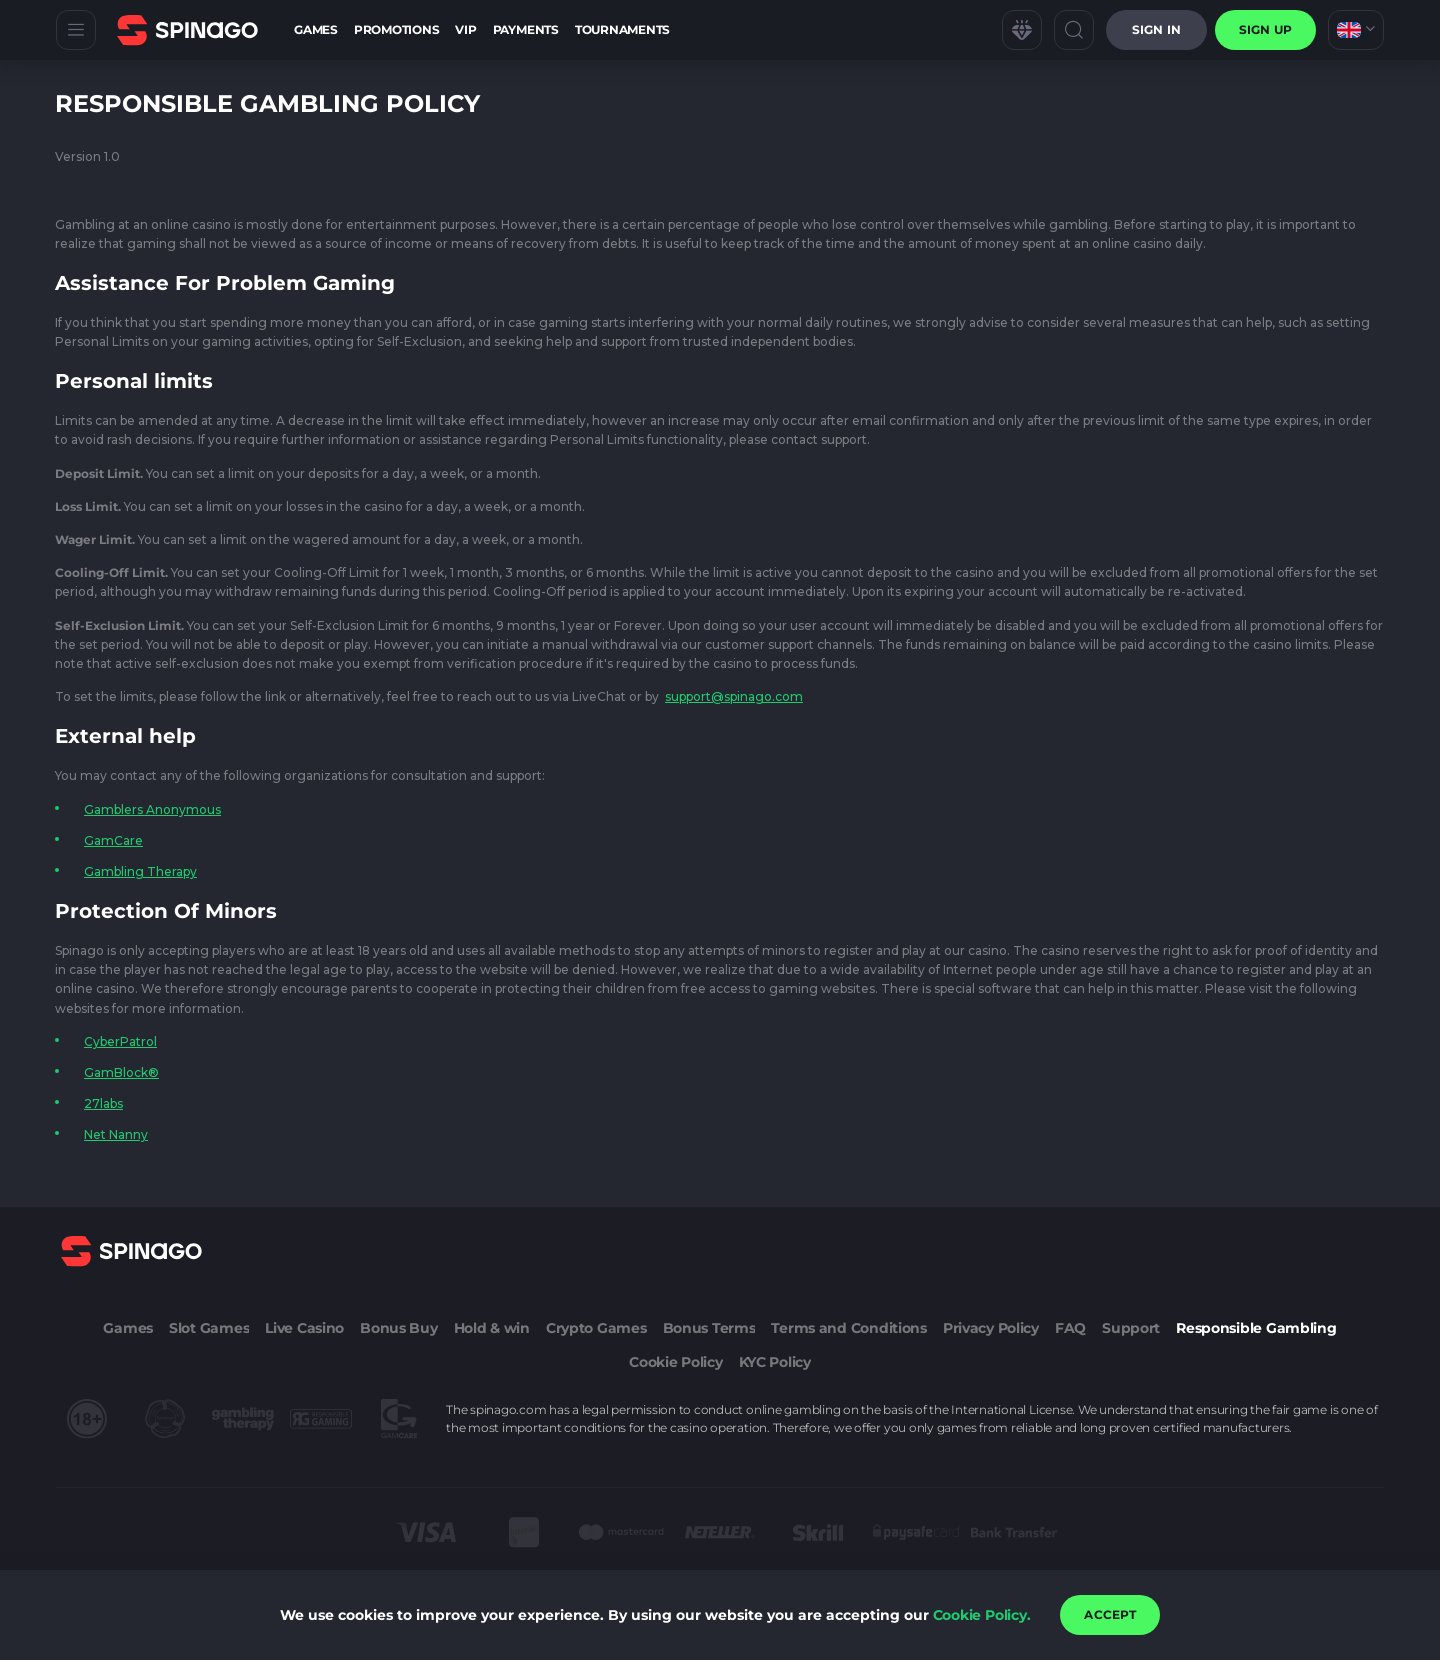 The image size is (1440, 1660). I want to click on support@spinago.com, so click(734, 696).